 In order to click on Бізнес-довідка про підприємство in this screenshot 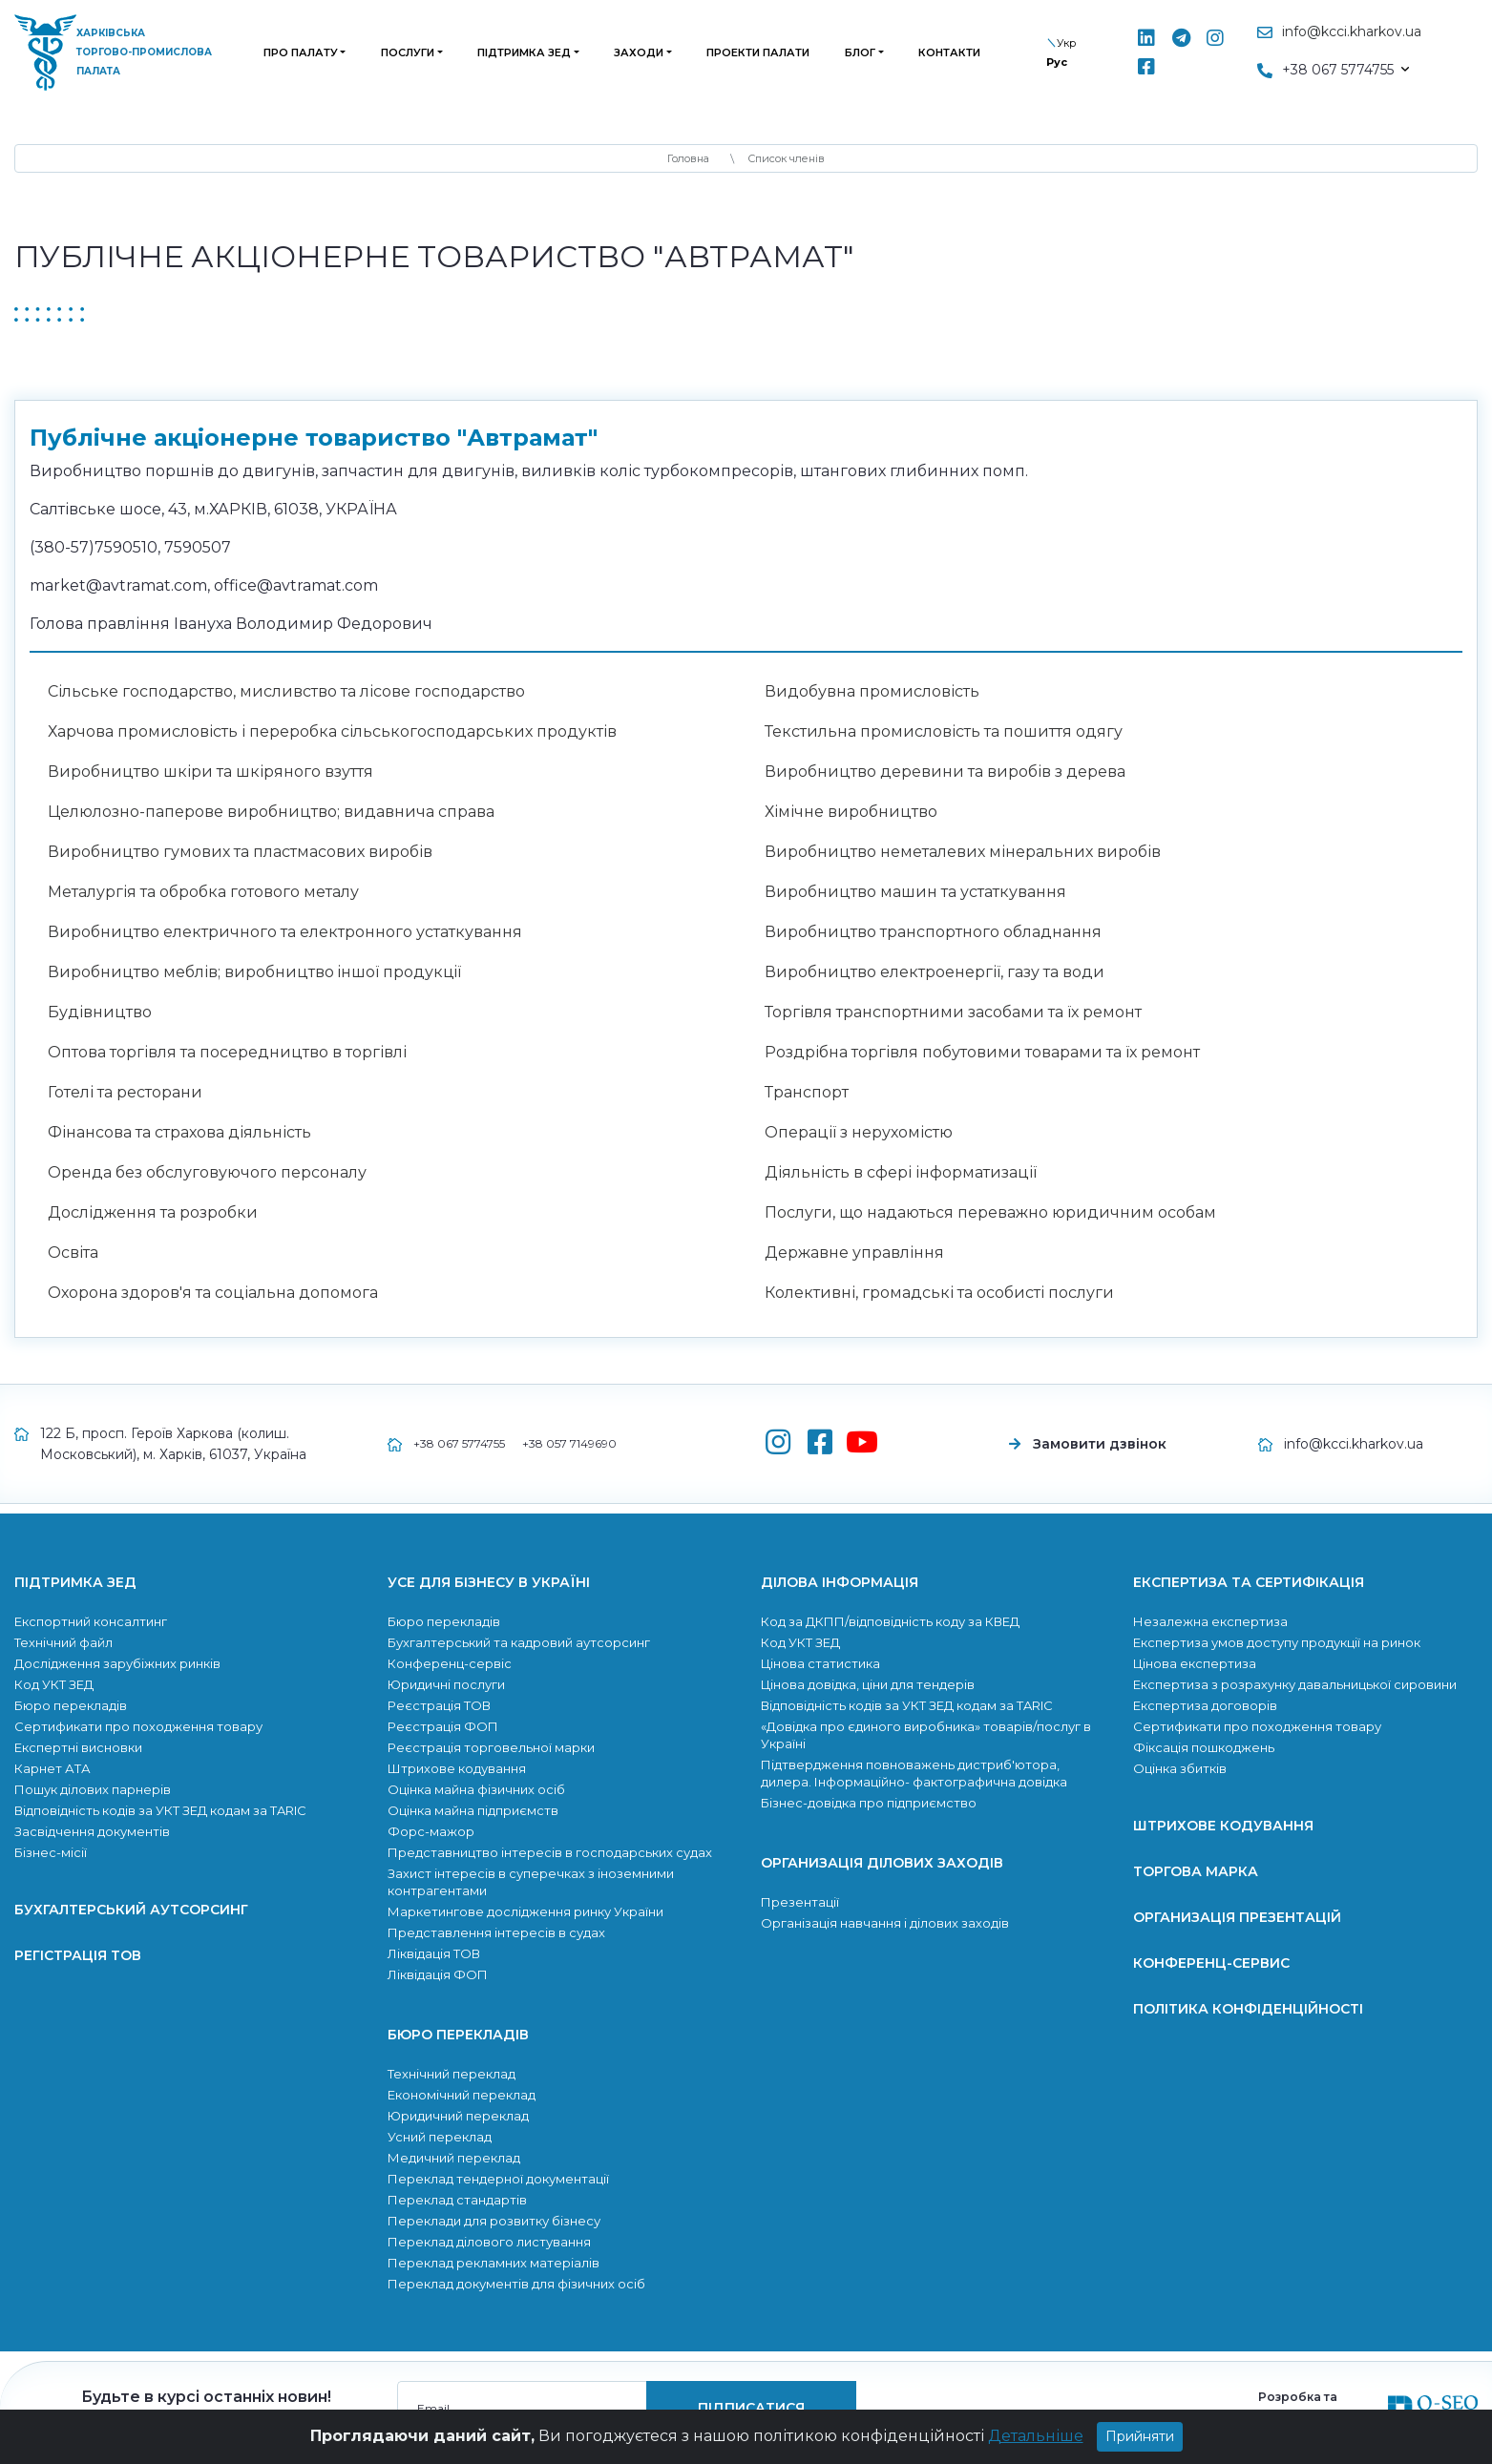, I will do `click(869, 1802)`.